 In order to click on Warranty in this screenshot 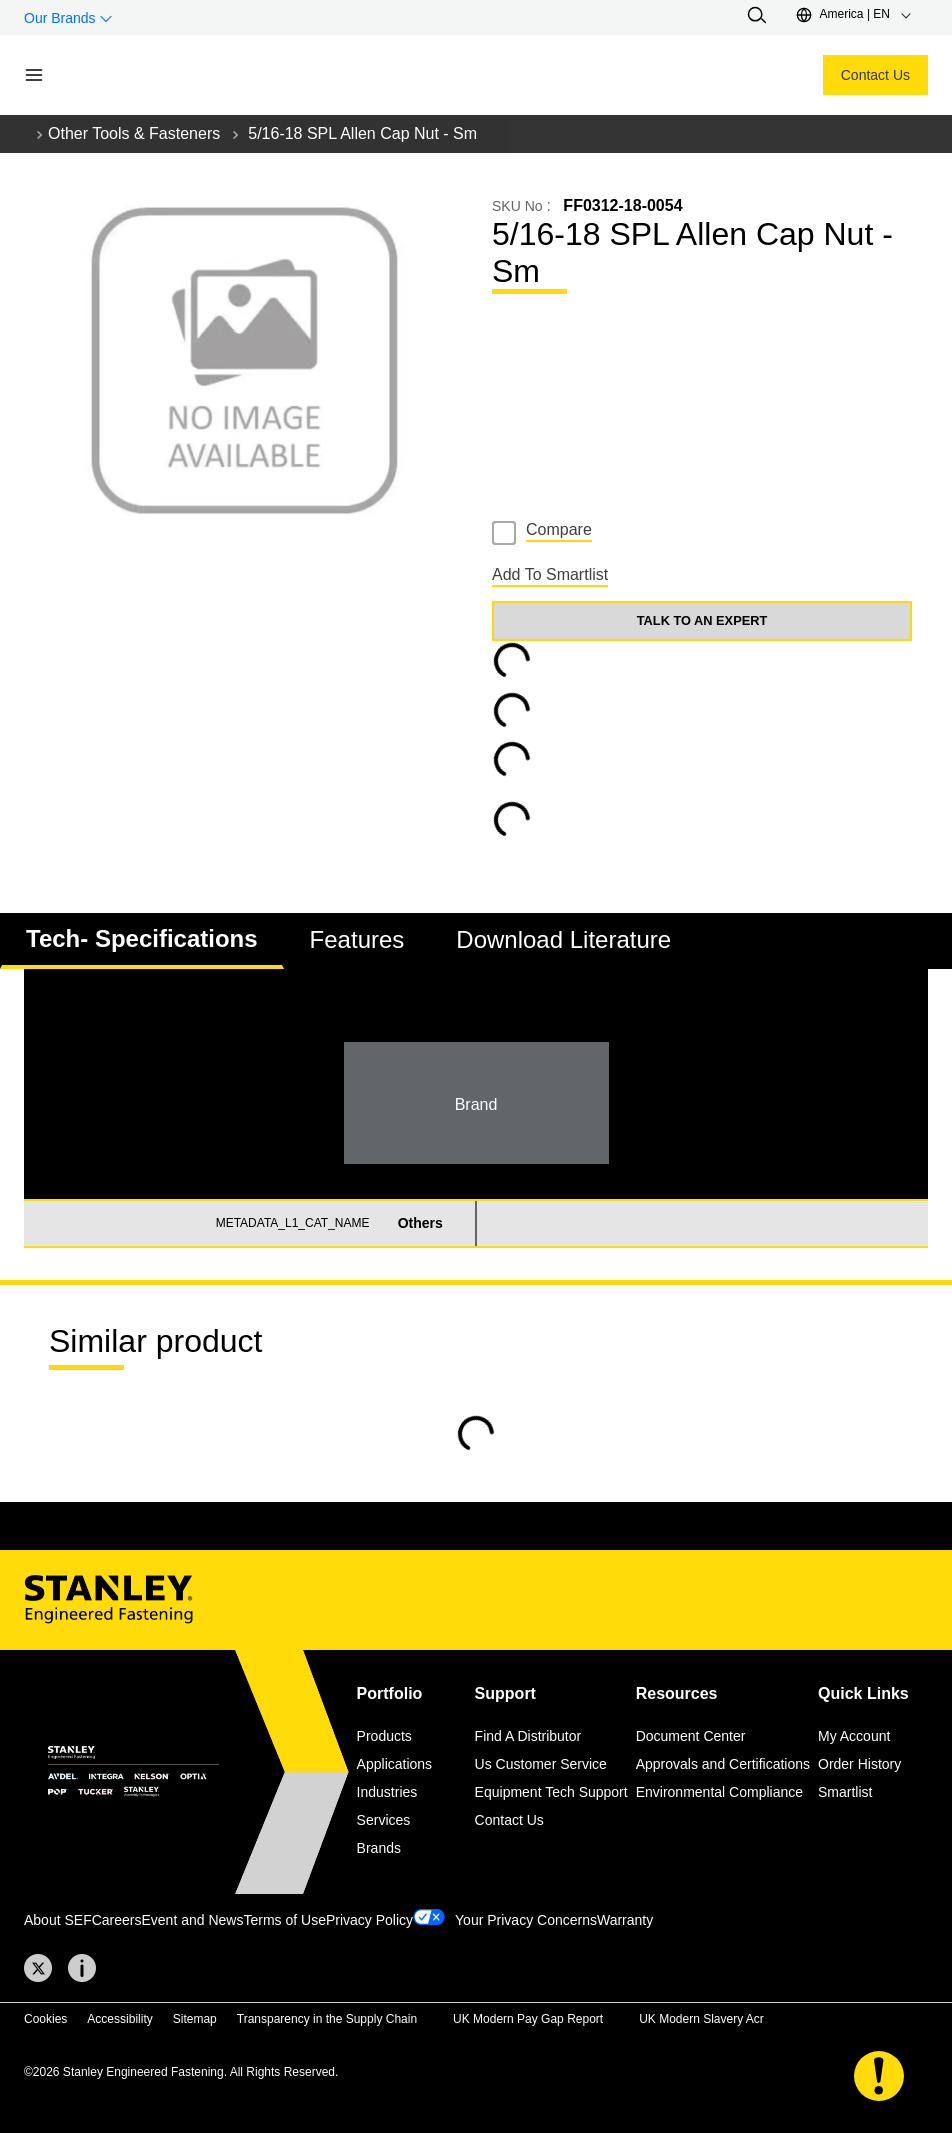, I will do `click(625, 1920)`.